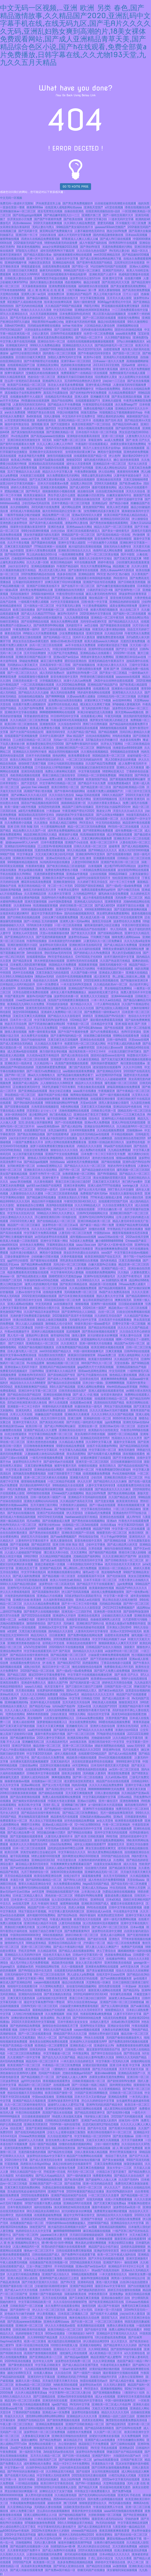 The height and width of the screenshot is (2576, 151). I want to click on 色综合丁香九月色, so click(116, 2155).